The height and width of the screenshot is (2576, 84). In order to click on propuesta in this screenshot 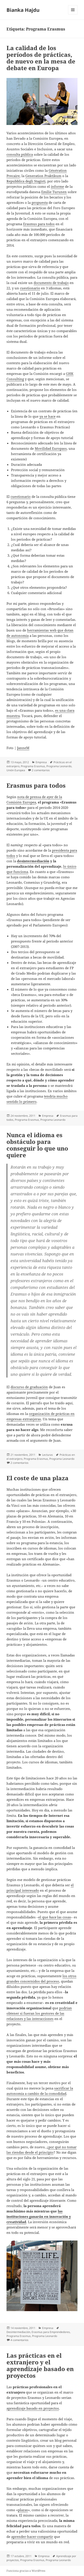, I will do `click(40, 202)`.